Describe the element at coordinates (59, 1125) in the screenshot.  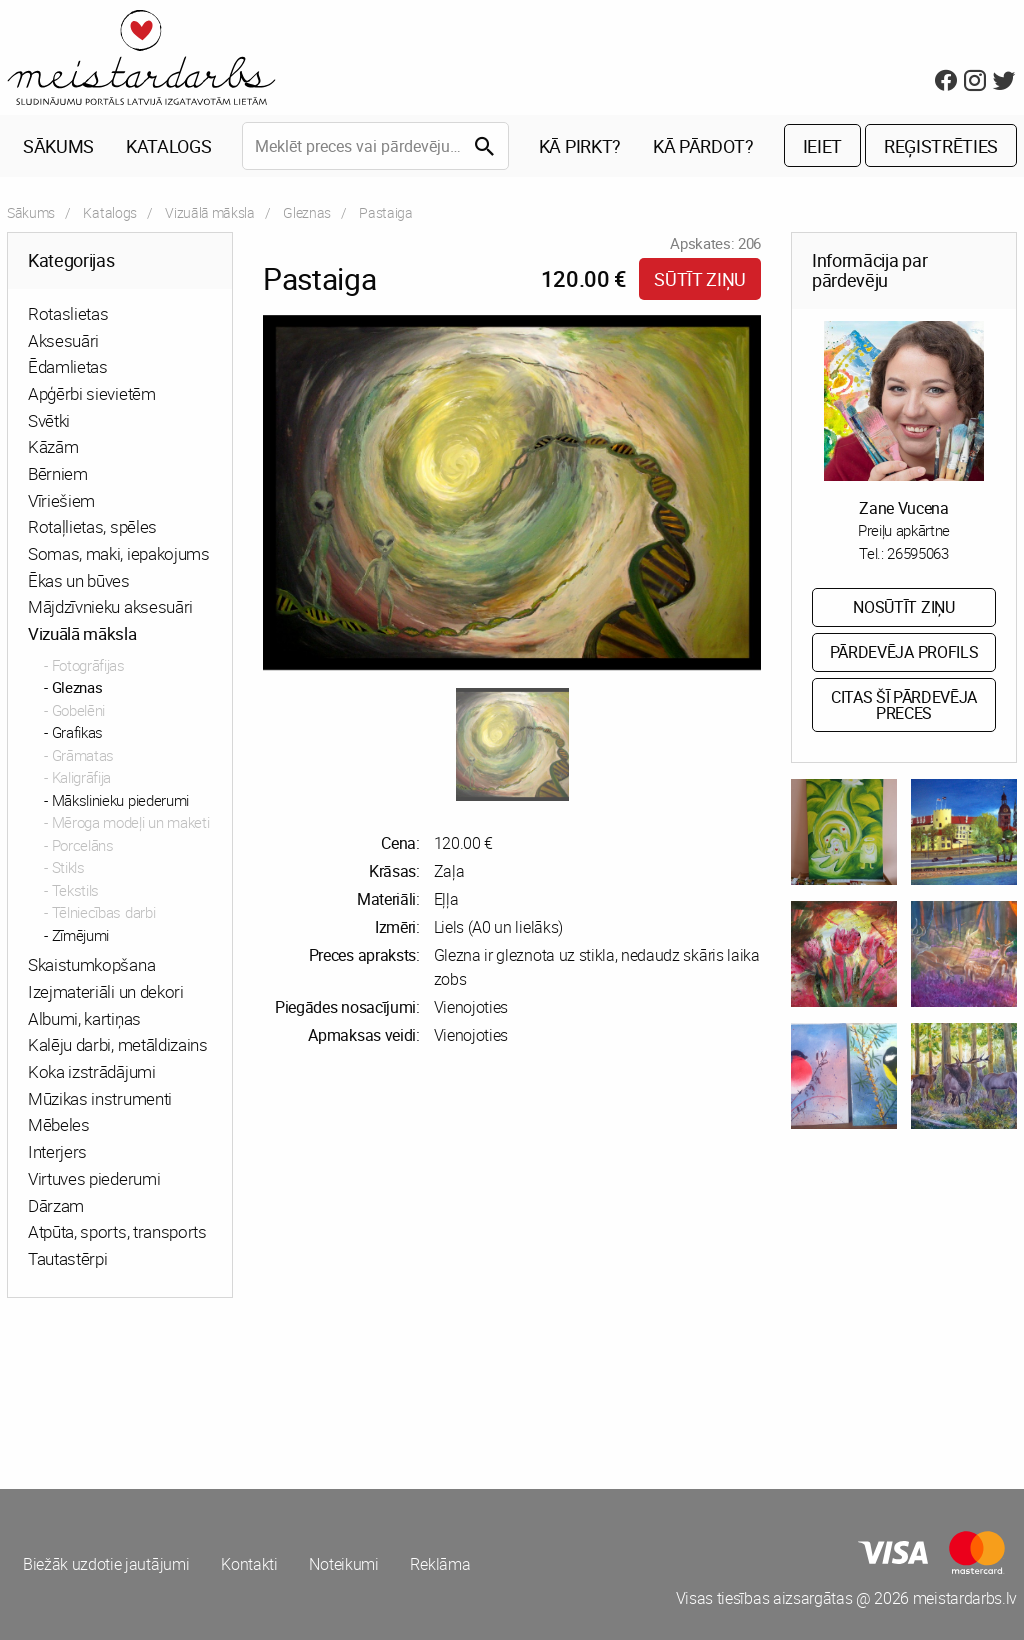
I see `Mēbeles` at that location.